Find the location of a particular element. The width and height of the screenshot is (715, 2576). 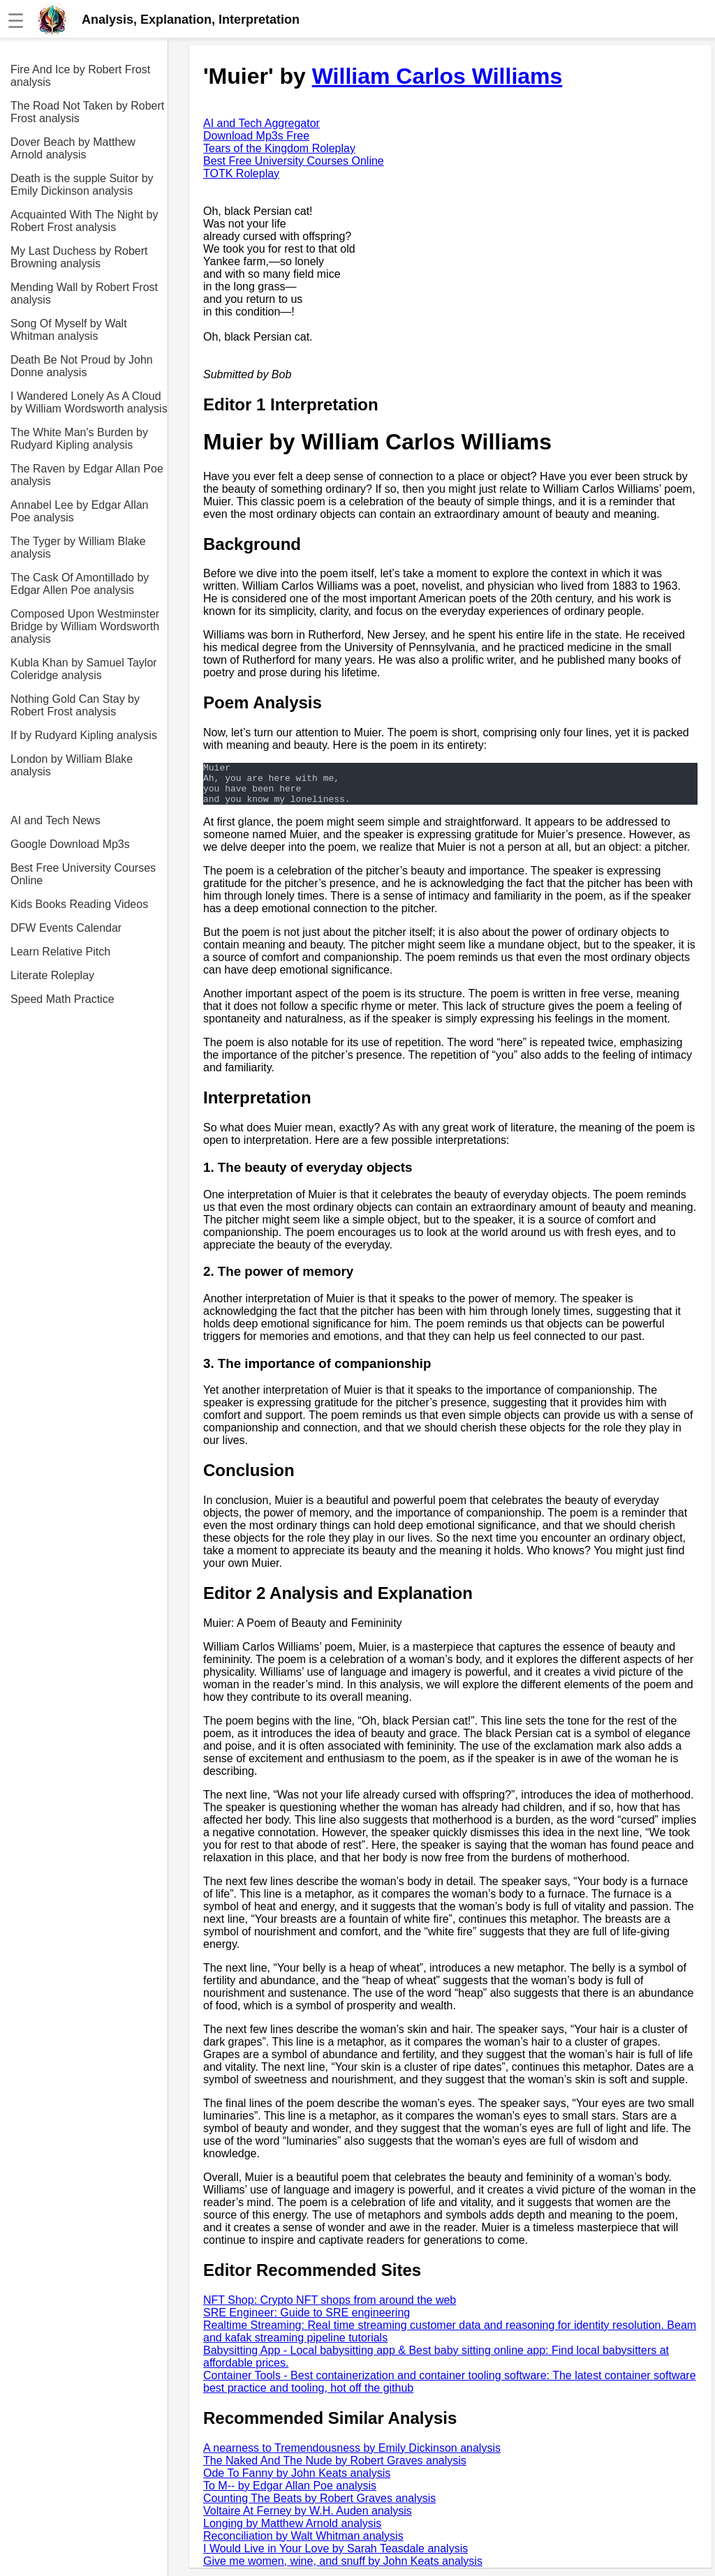

Annabel Lee by Edgar Allan Poe analysis is located at coordinates (79, 511).